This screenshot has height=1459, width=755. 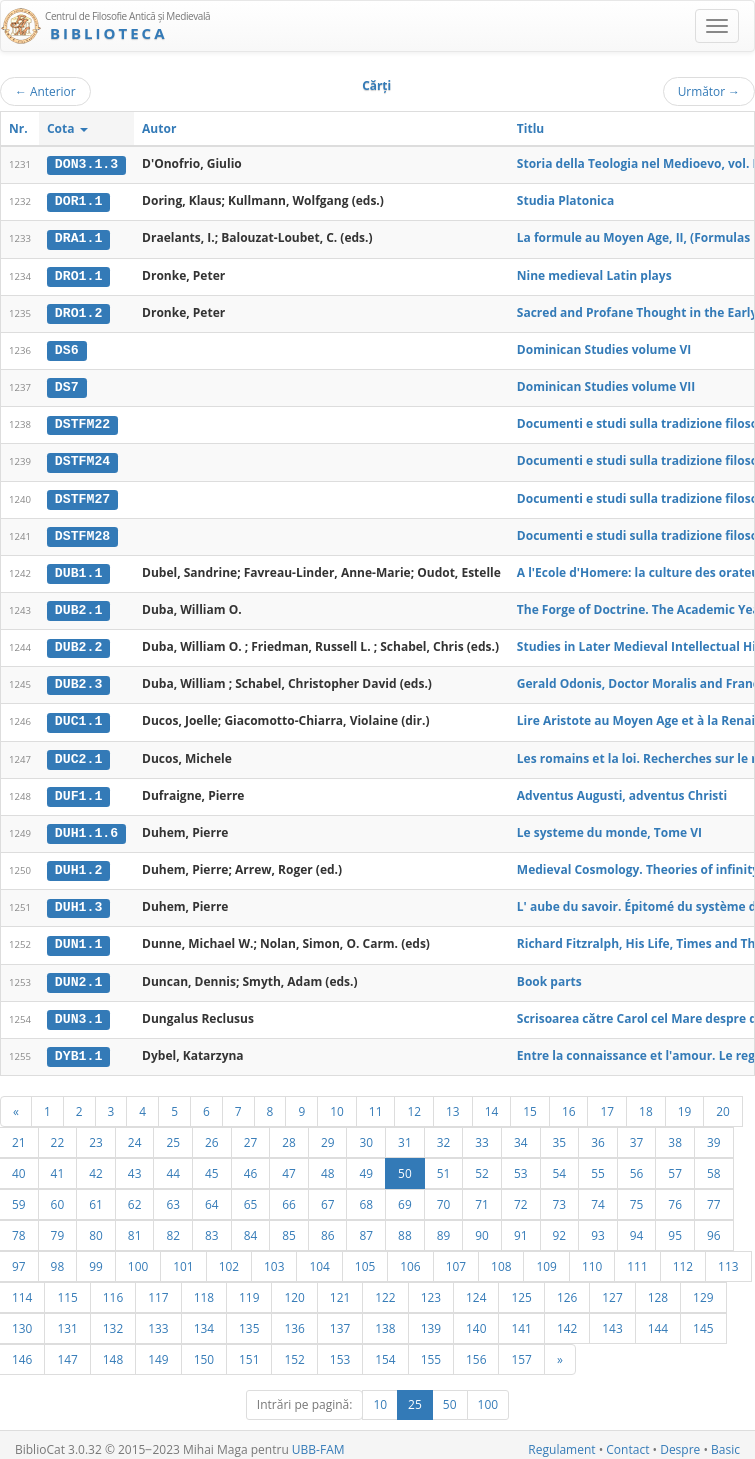 I want to click on Nr., so click(x=18, y=128).